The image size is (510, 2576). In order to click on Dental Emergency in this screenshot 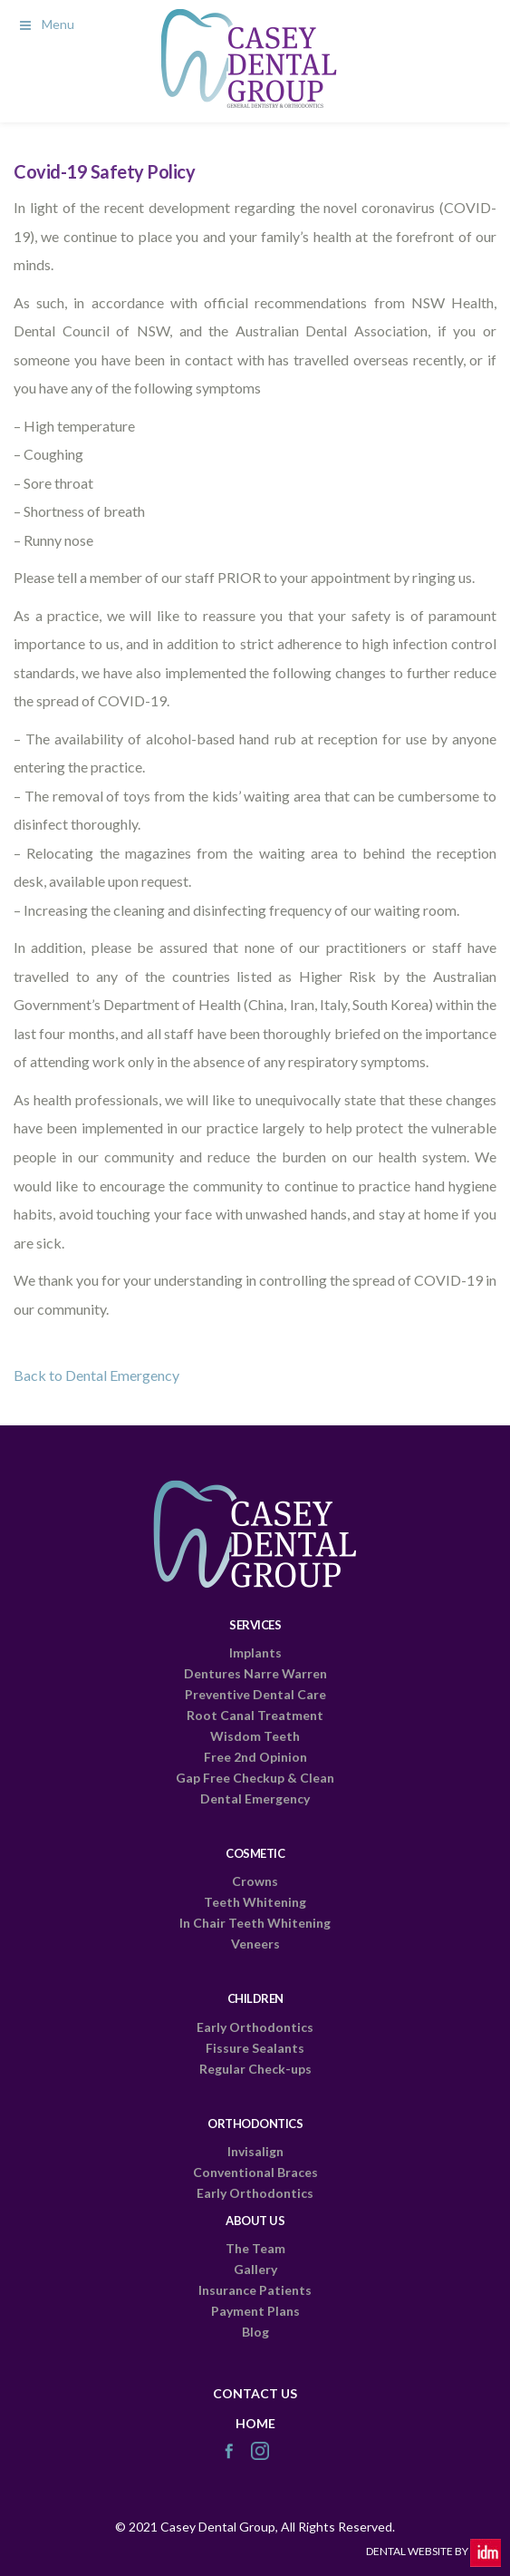, I will do `click(255, 1798)`.